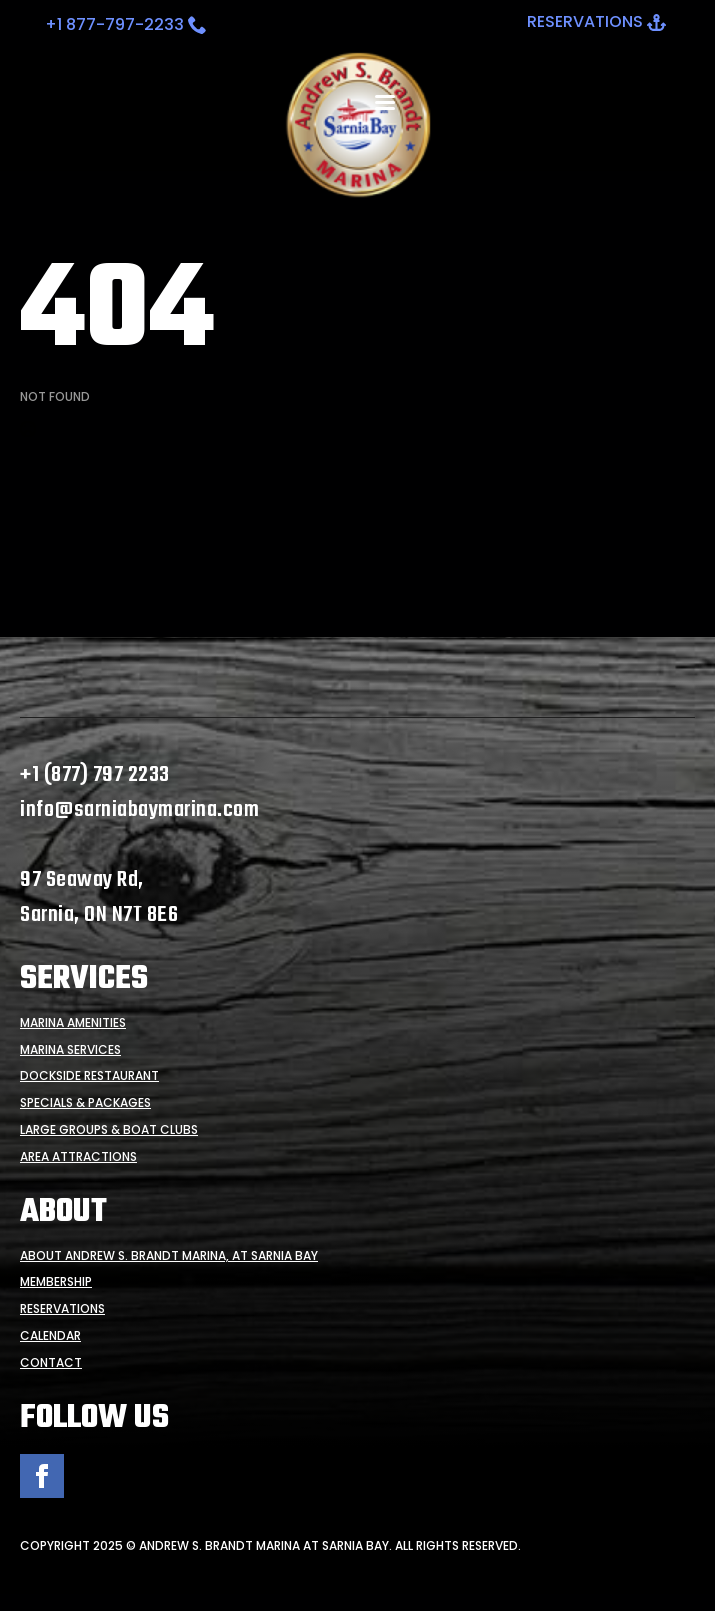 The width and height of the screenshot is (715, 1611). Describe the element at coordinates (73, 1023) in the screenshot. I see `Marina Amenities` at that location.